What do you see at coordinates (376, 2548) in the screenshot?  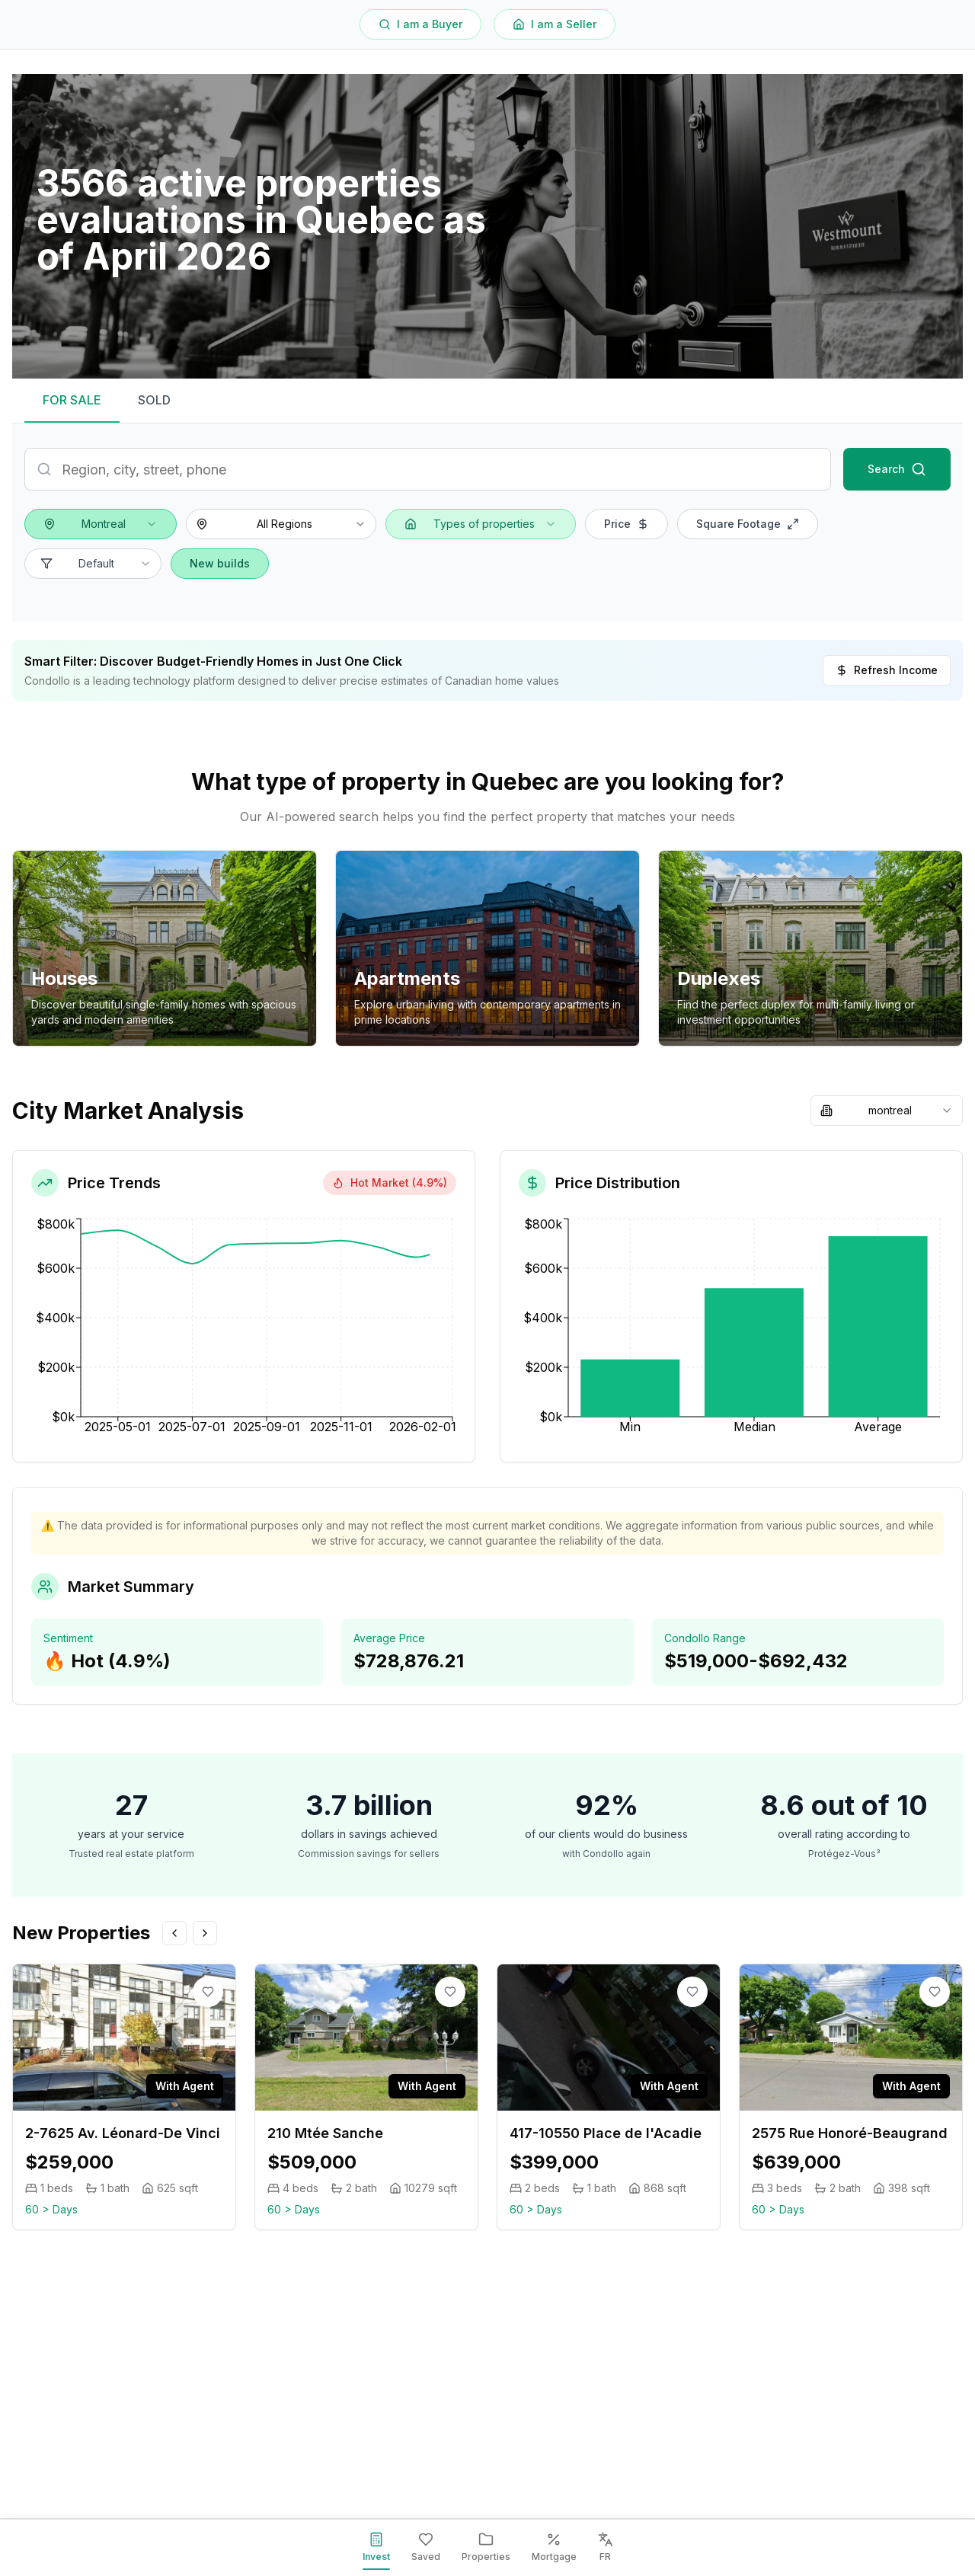 I see `[Invest]` at bounding box center [376, 2548].